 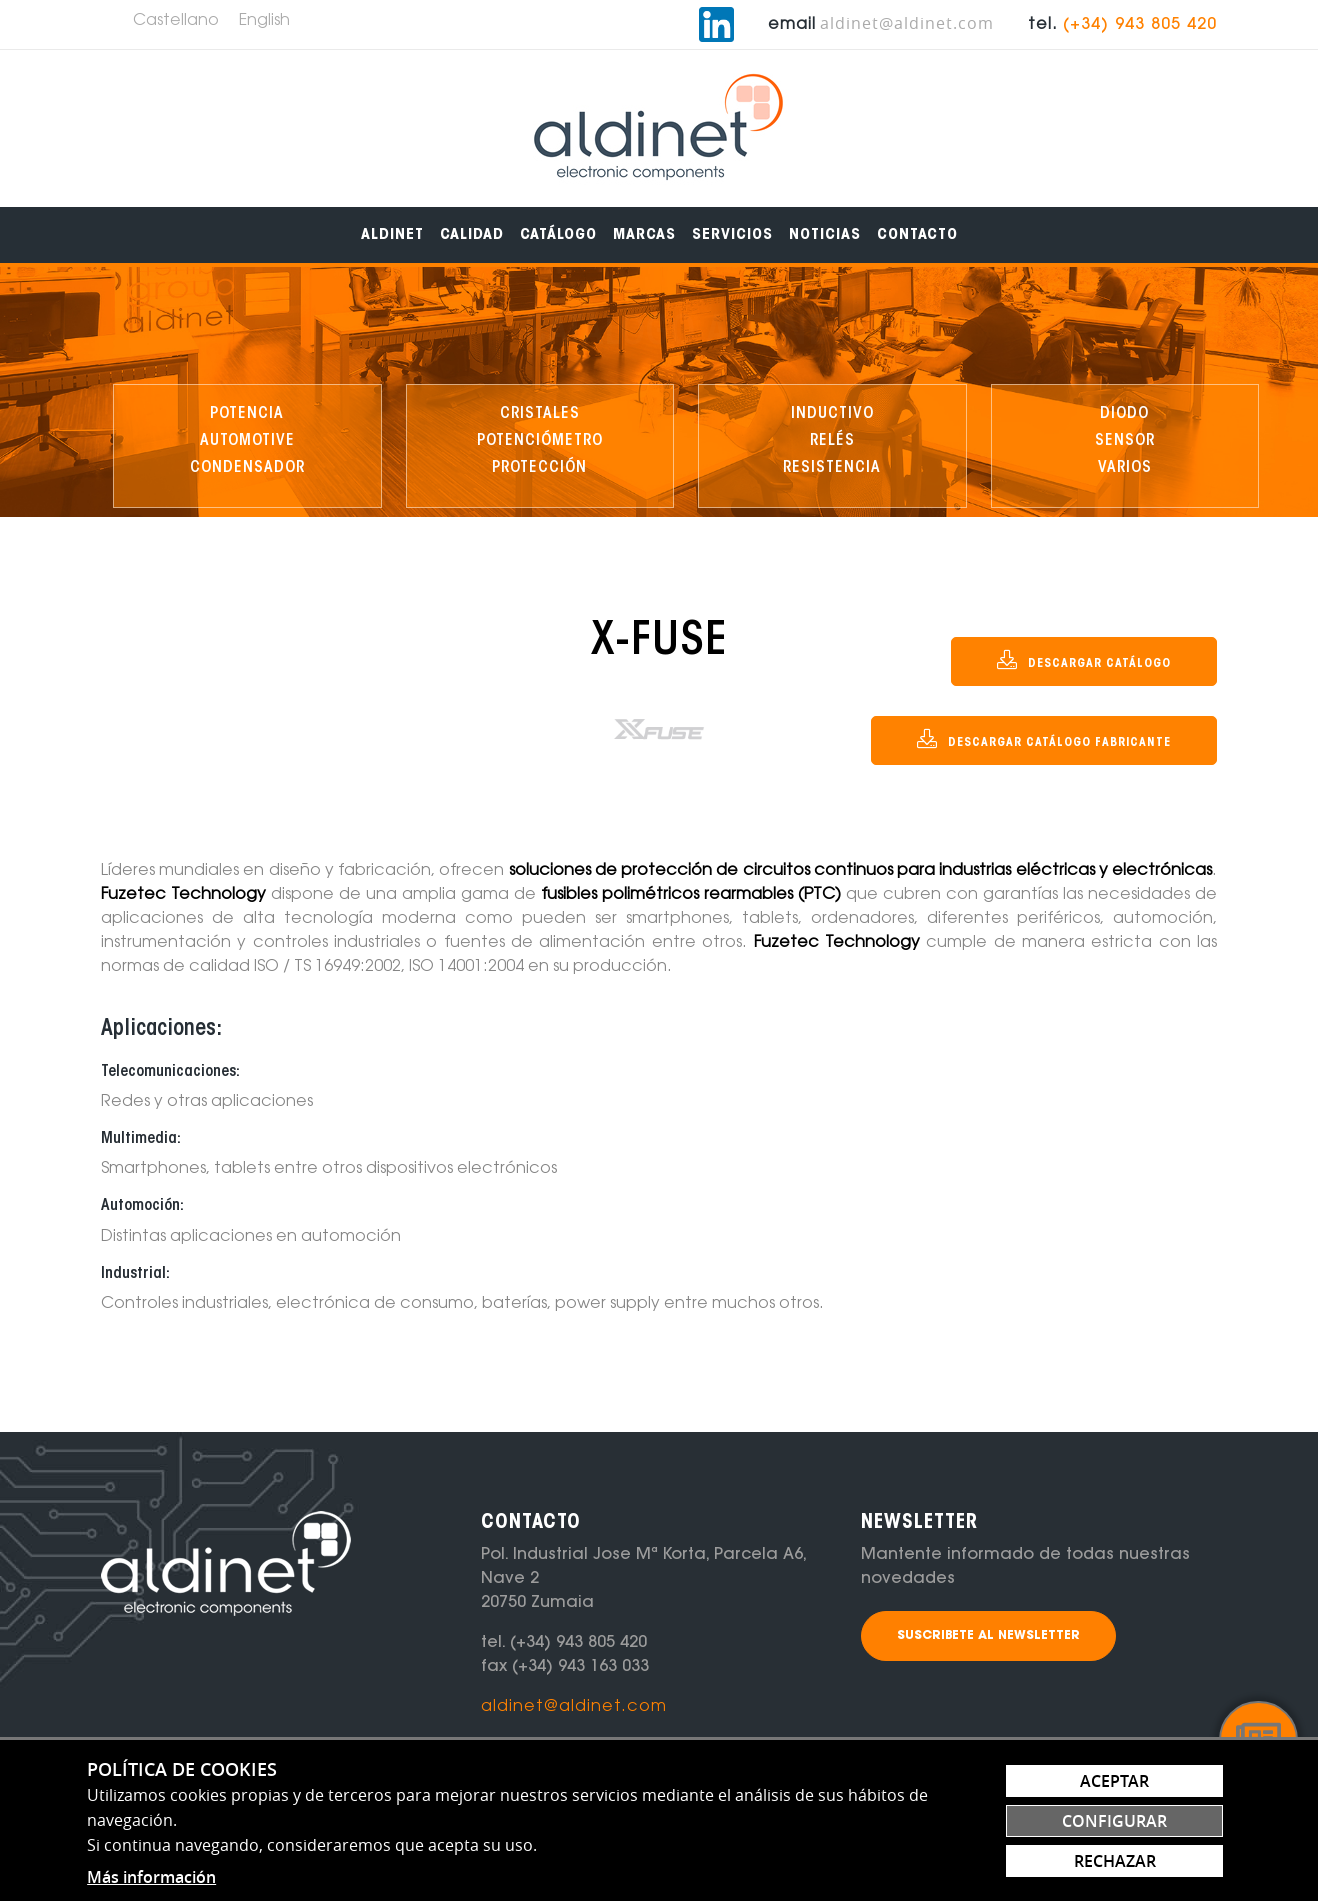 What do you see at coordinates (907, 23) in the screenshot?
I see `aldinet@aldinet.com` at bounding box center [907, 23].